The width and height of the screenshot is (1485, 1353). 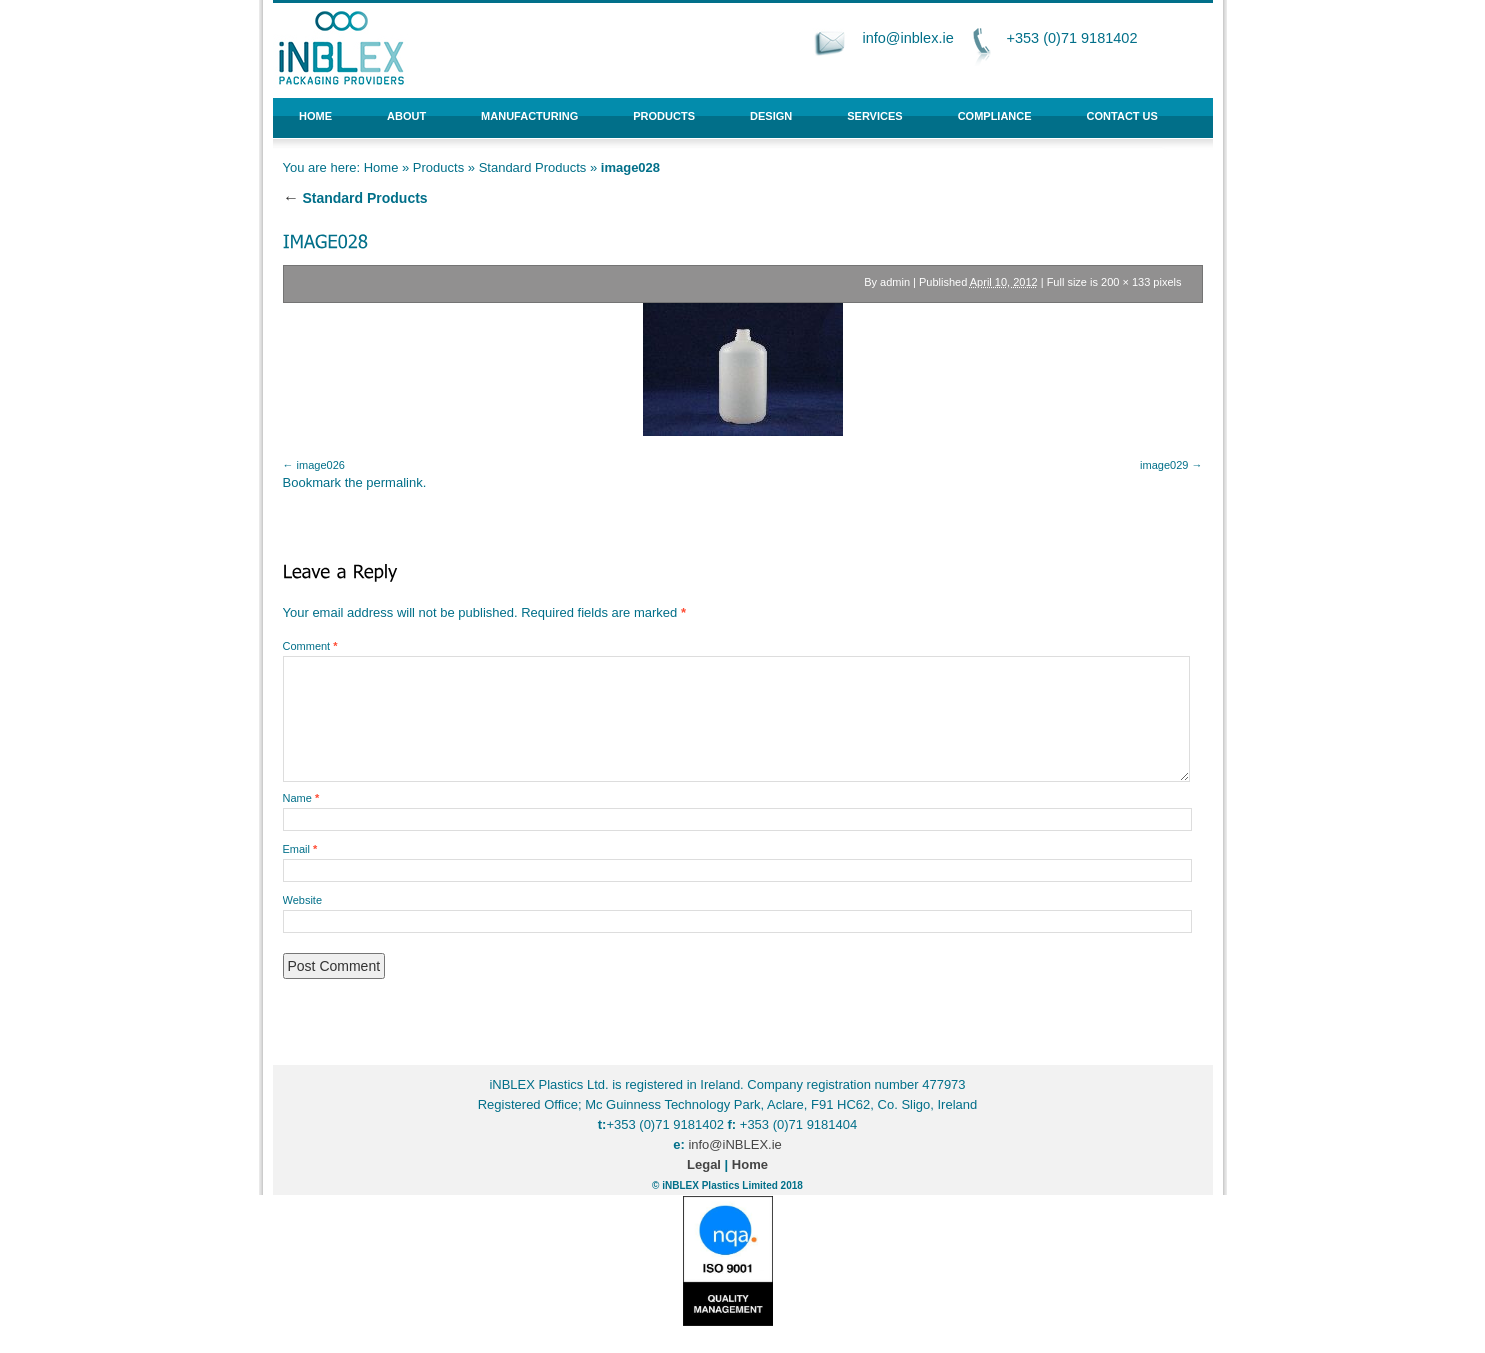 I want to click on info@inblex.ie, so click(x=907, y=38).